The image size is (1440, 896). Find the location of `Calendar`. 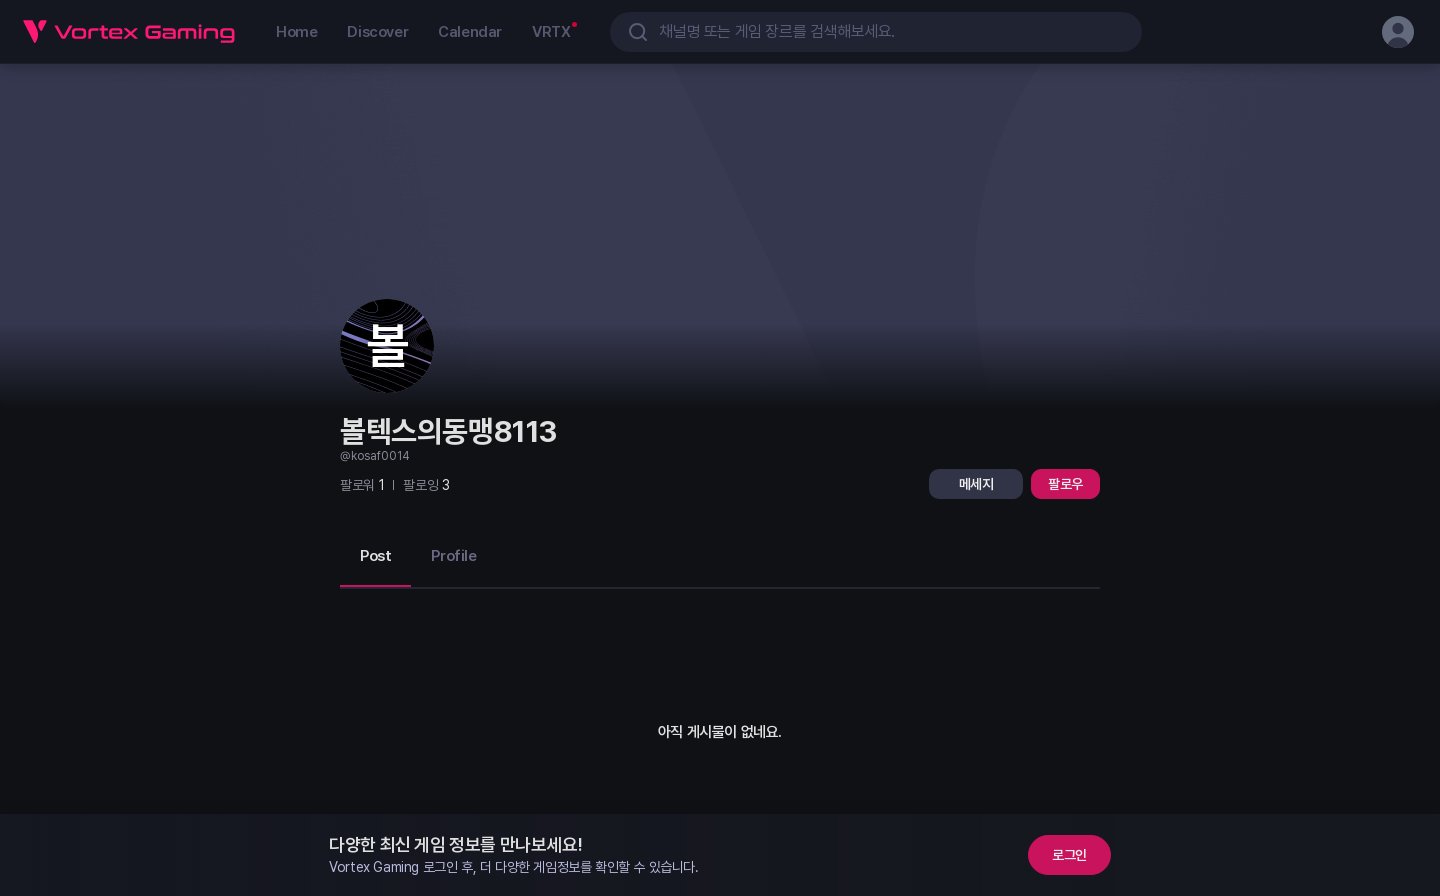

Calendar is located at coordinates (470, 32).